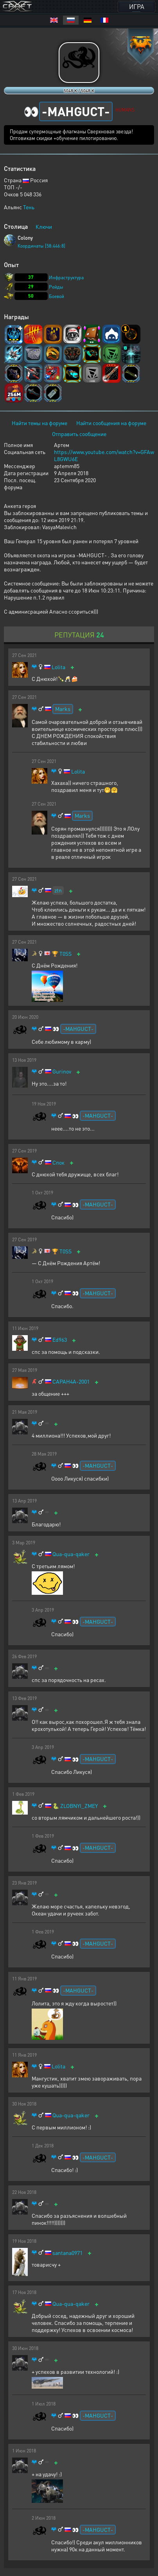  Describe the element at coordinates (44, 226) in the screenshot. I see `Ключи` at that location.